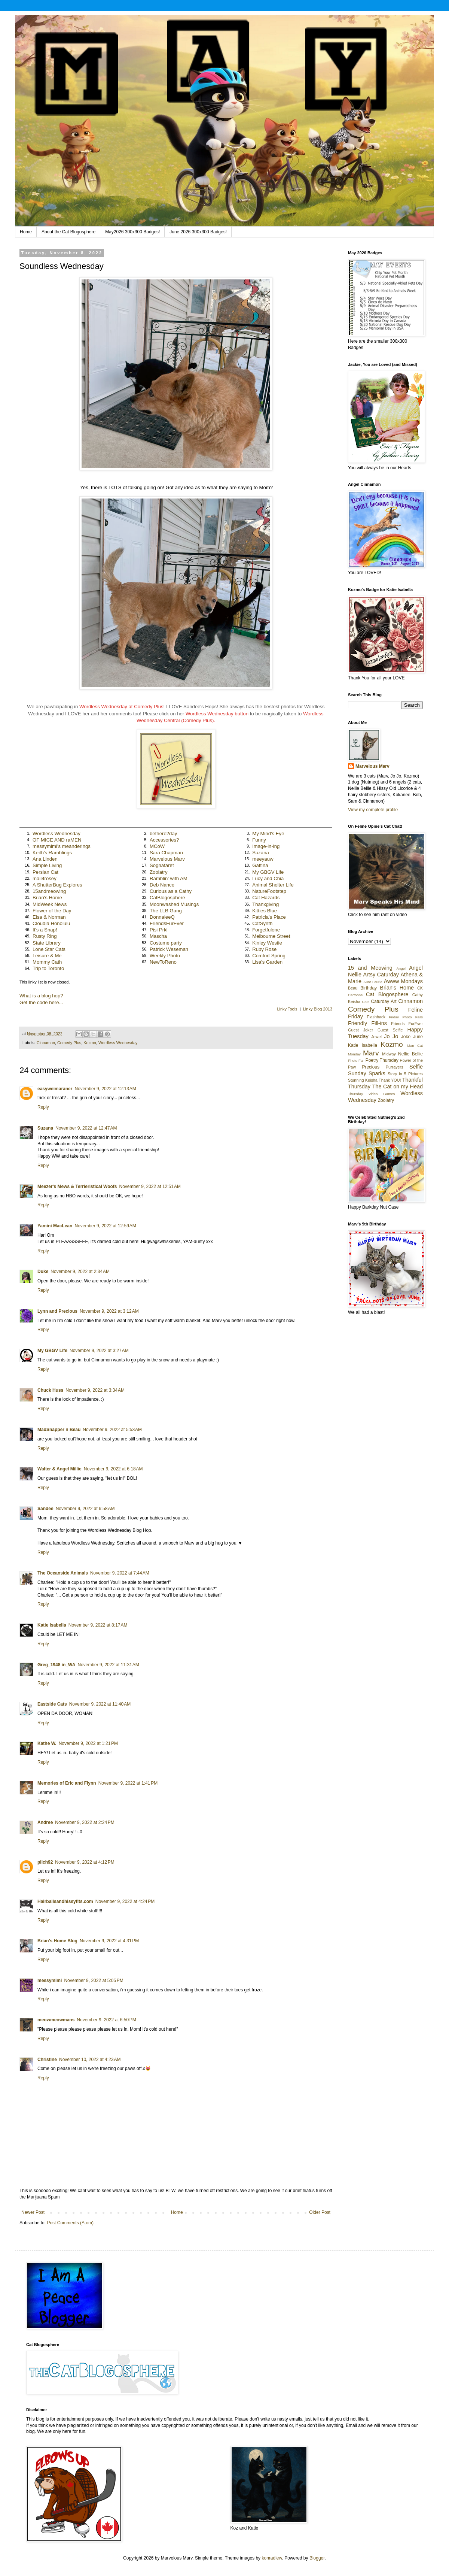  What do you see at coordinates (407, 1023) in the screenshot?
I see `Friends FurEver` at bounding box center [407, 1023].